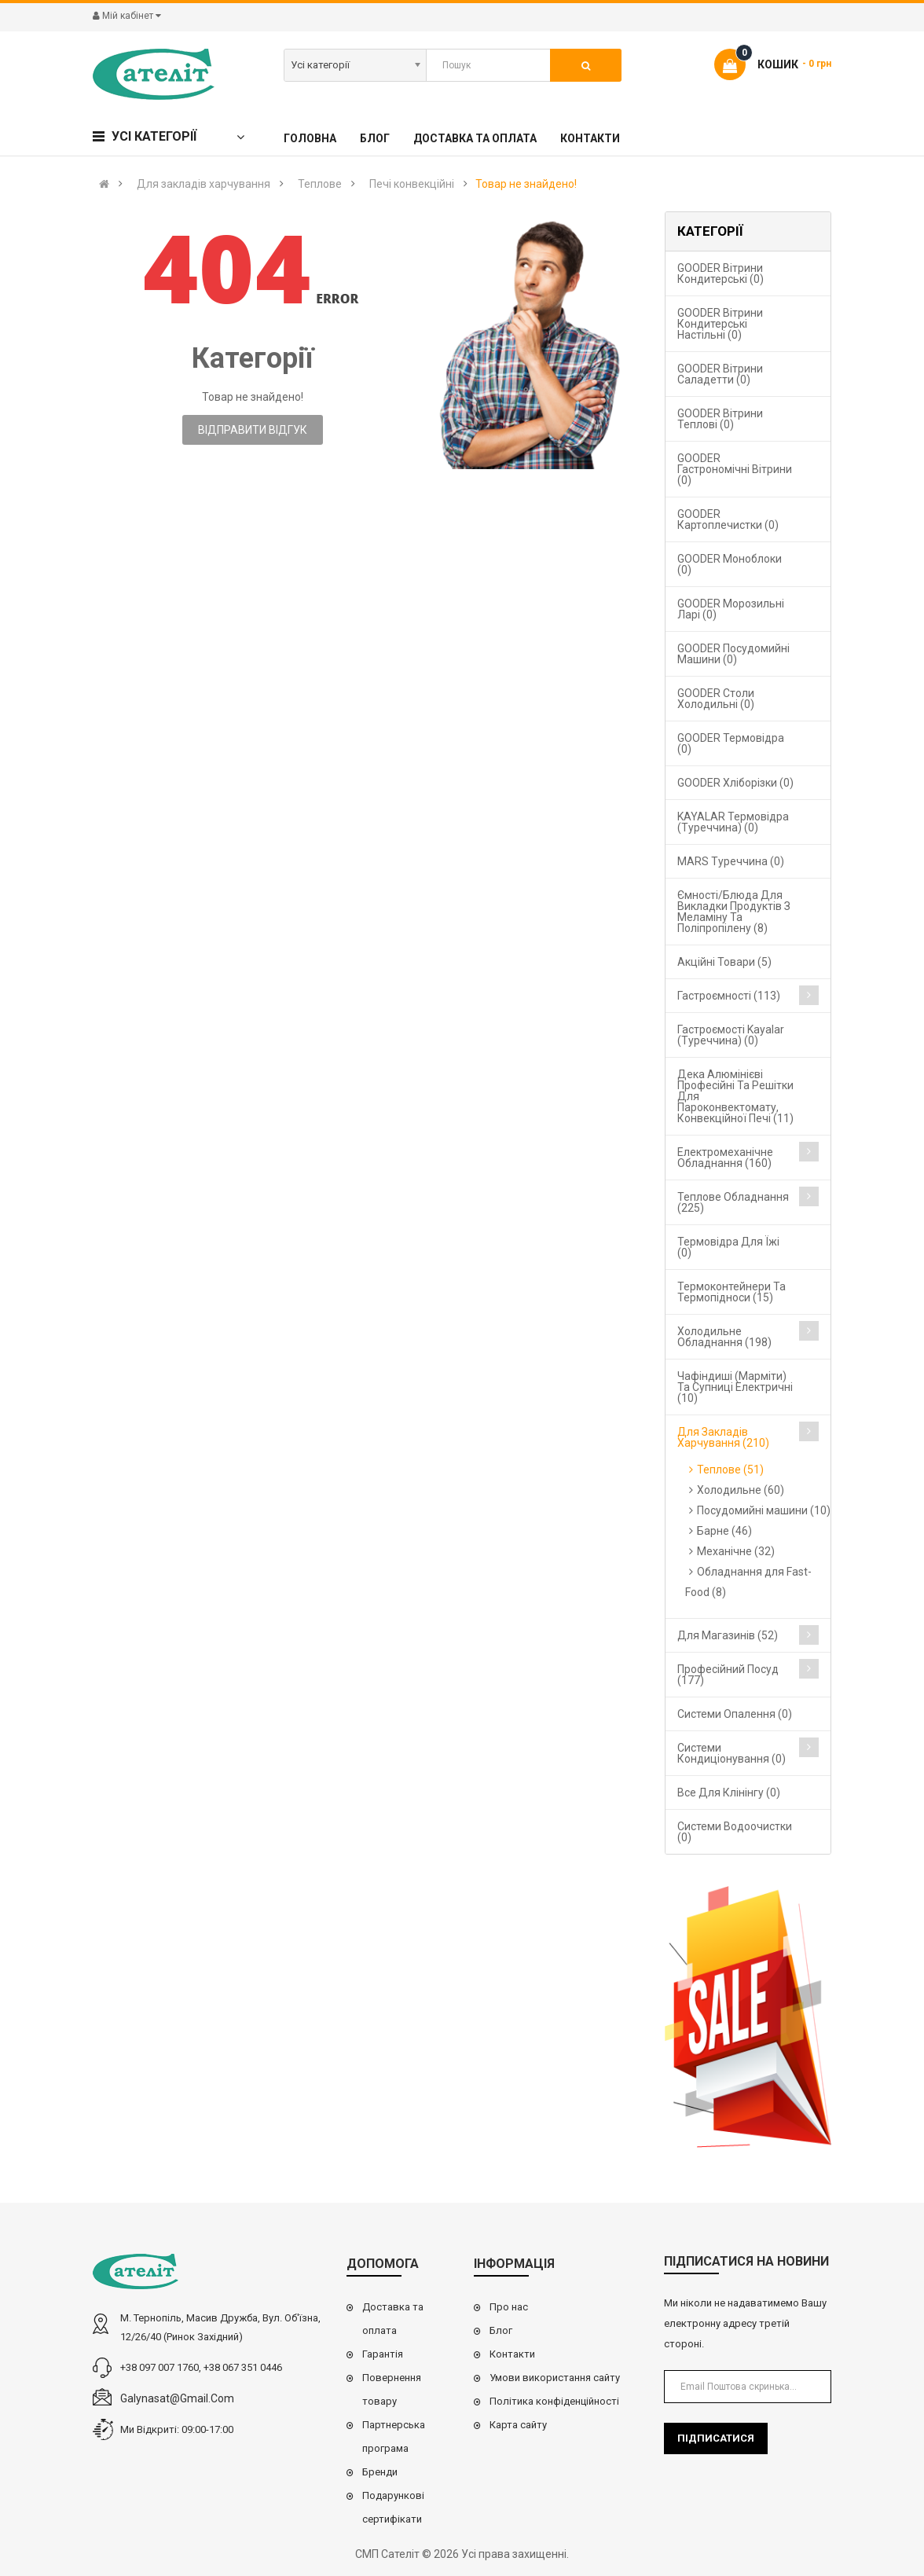 The image size is (924, 2576). Describe the element at coordinates (735, 782) in the screenshot. I see `GOODER Хліборізки (0)` at that location.